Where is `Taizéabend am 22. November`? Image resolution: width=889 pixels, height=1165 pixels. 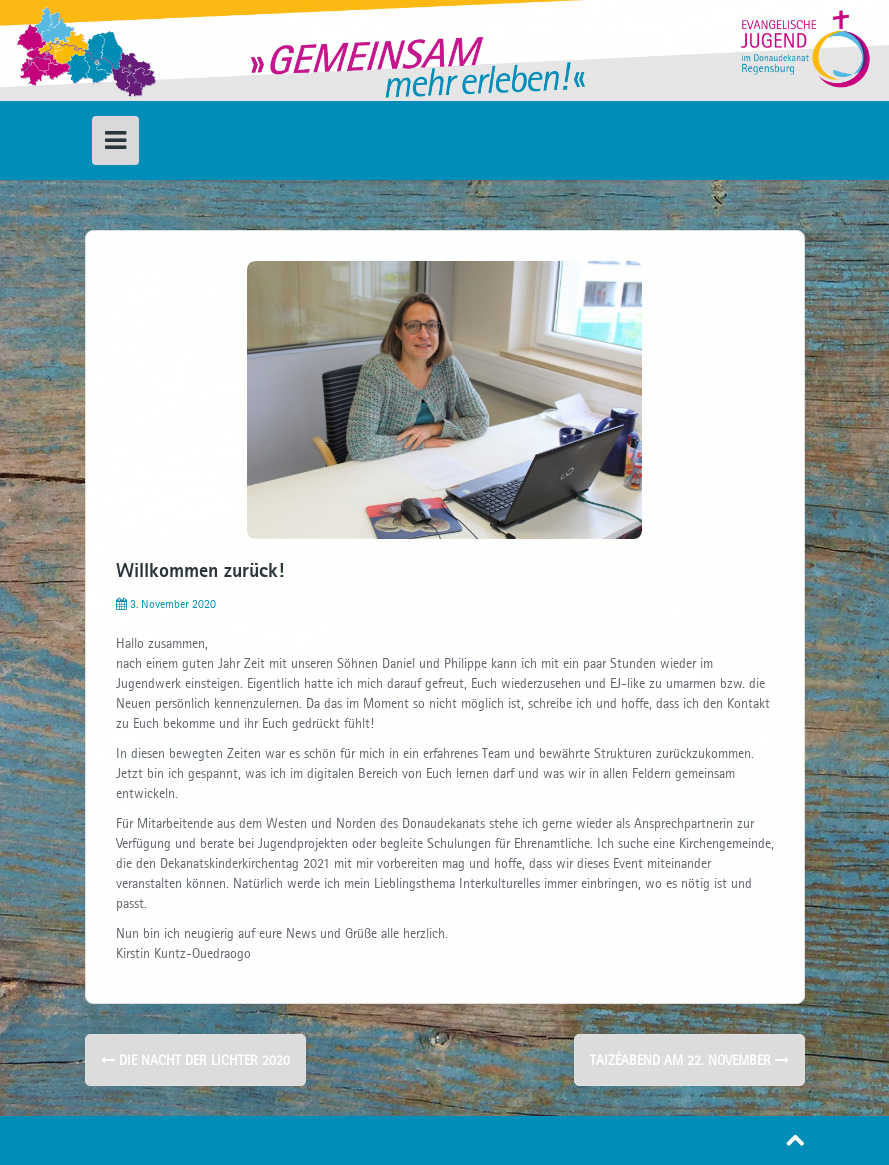
Taizéabend am 22. November is located at coordinates (689, 1060).